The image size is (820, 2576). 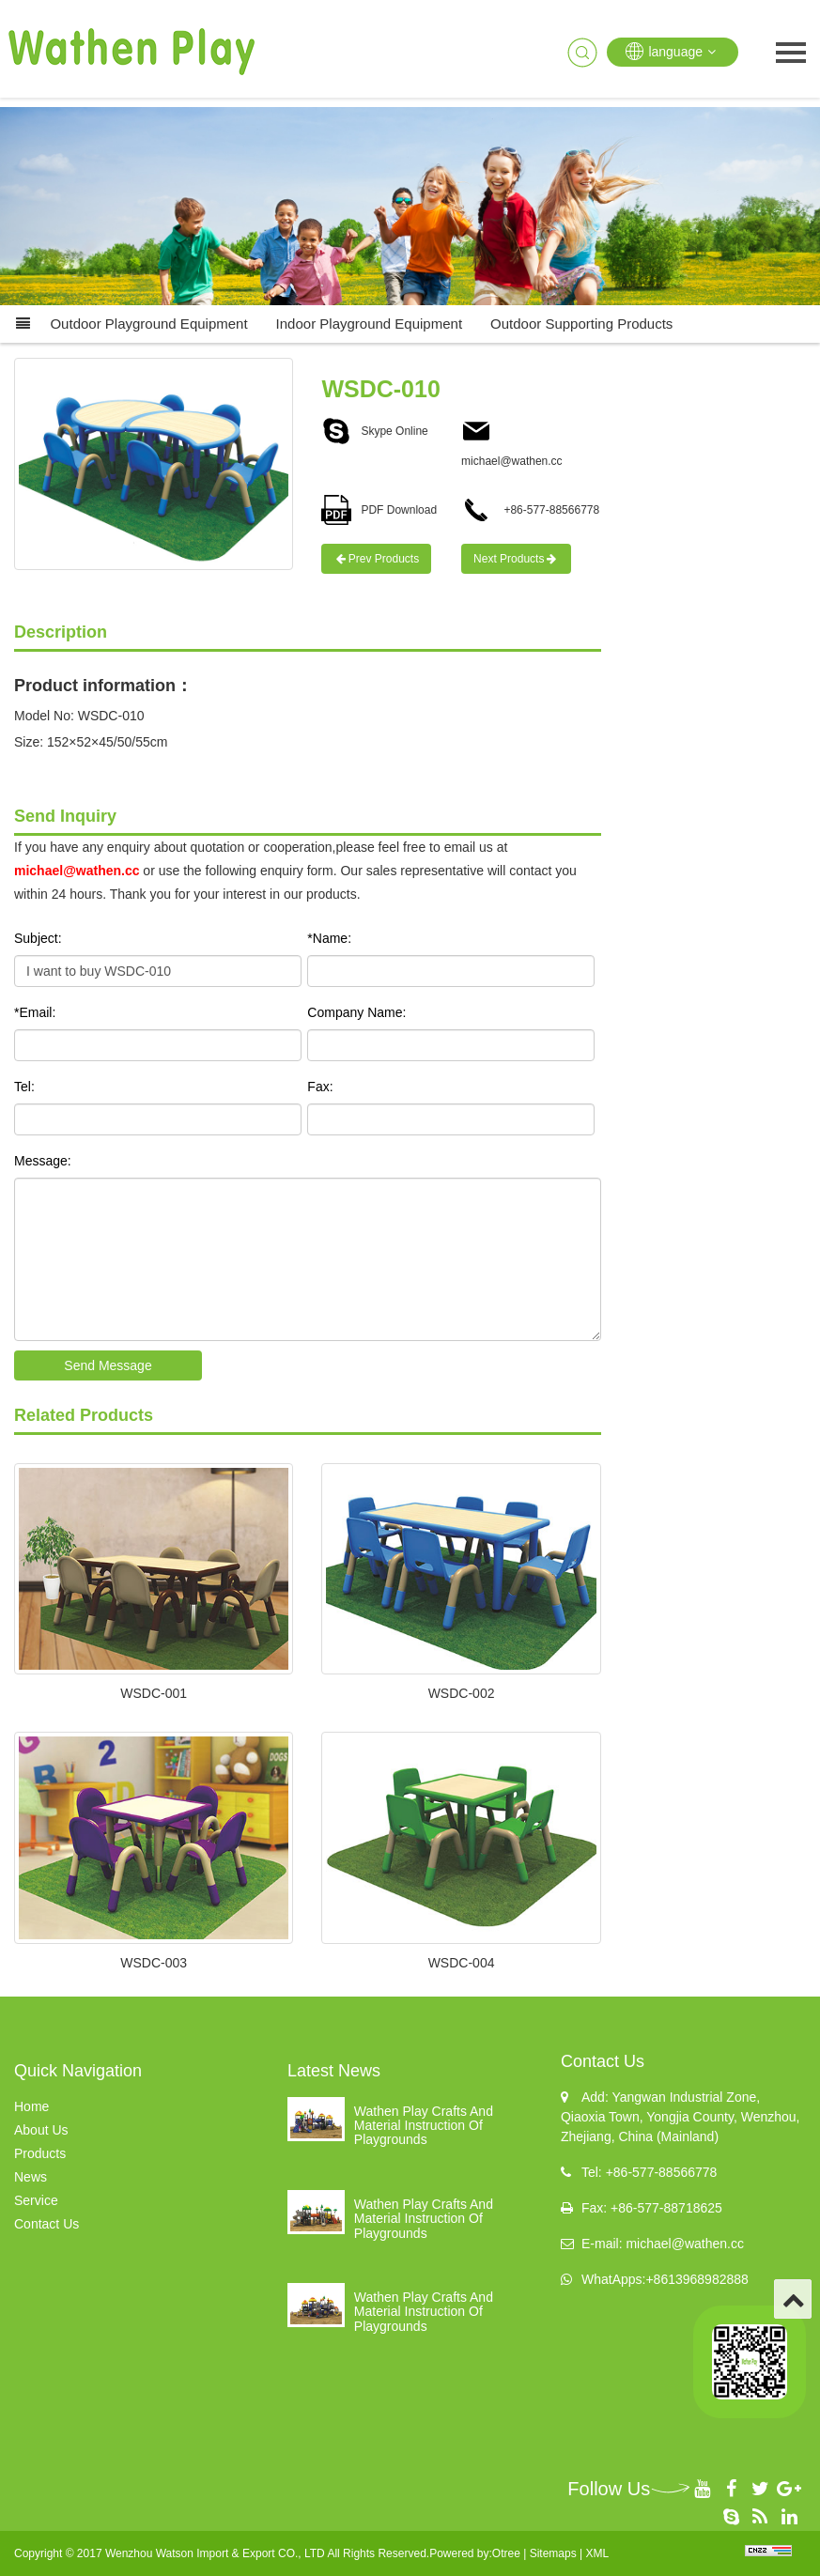 What do you see at coordinates (581, 324) in the screenshot?
I see `Outdoor supporting products` at bounding box center [581, 324].